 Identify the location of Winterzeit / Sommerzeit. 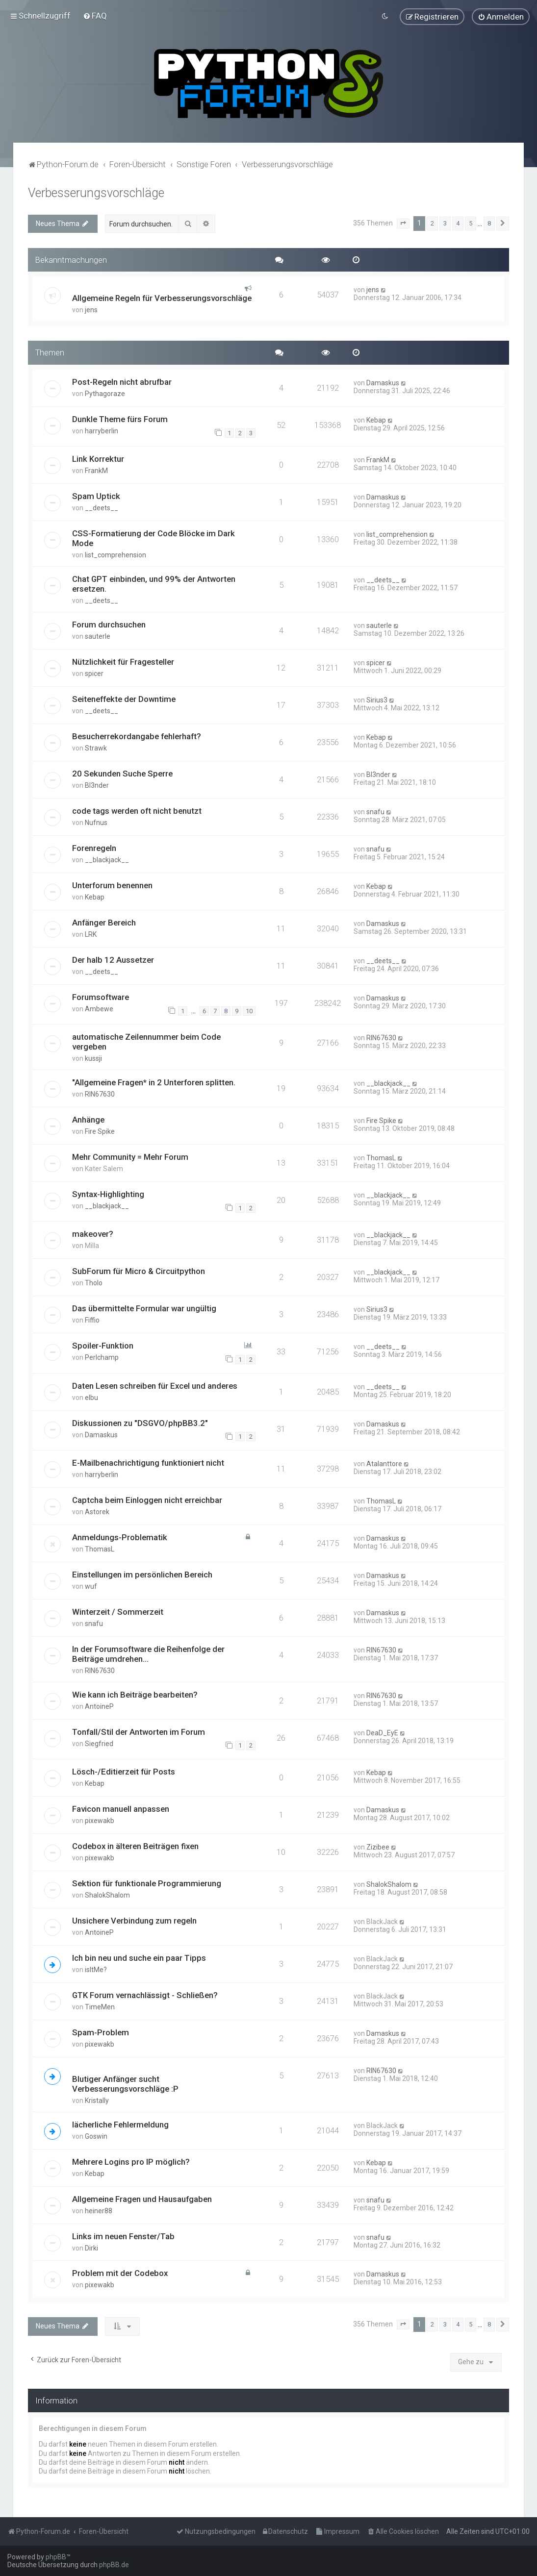
(117, 1611).